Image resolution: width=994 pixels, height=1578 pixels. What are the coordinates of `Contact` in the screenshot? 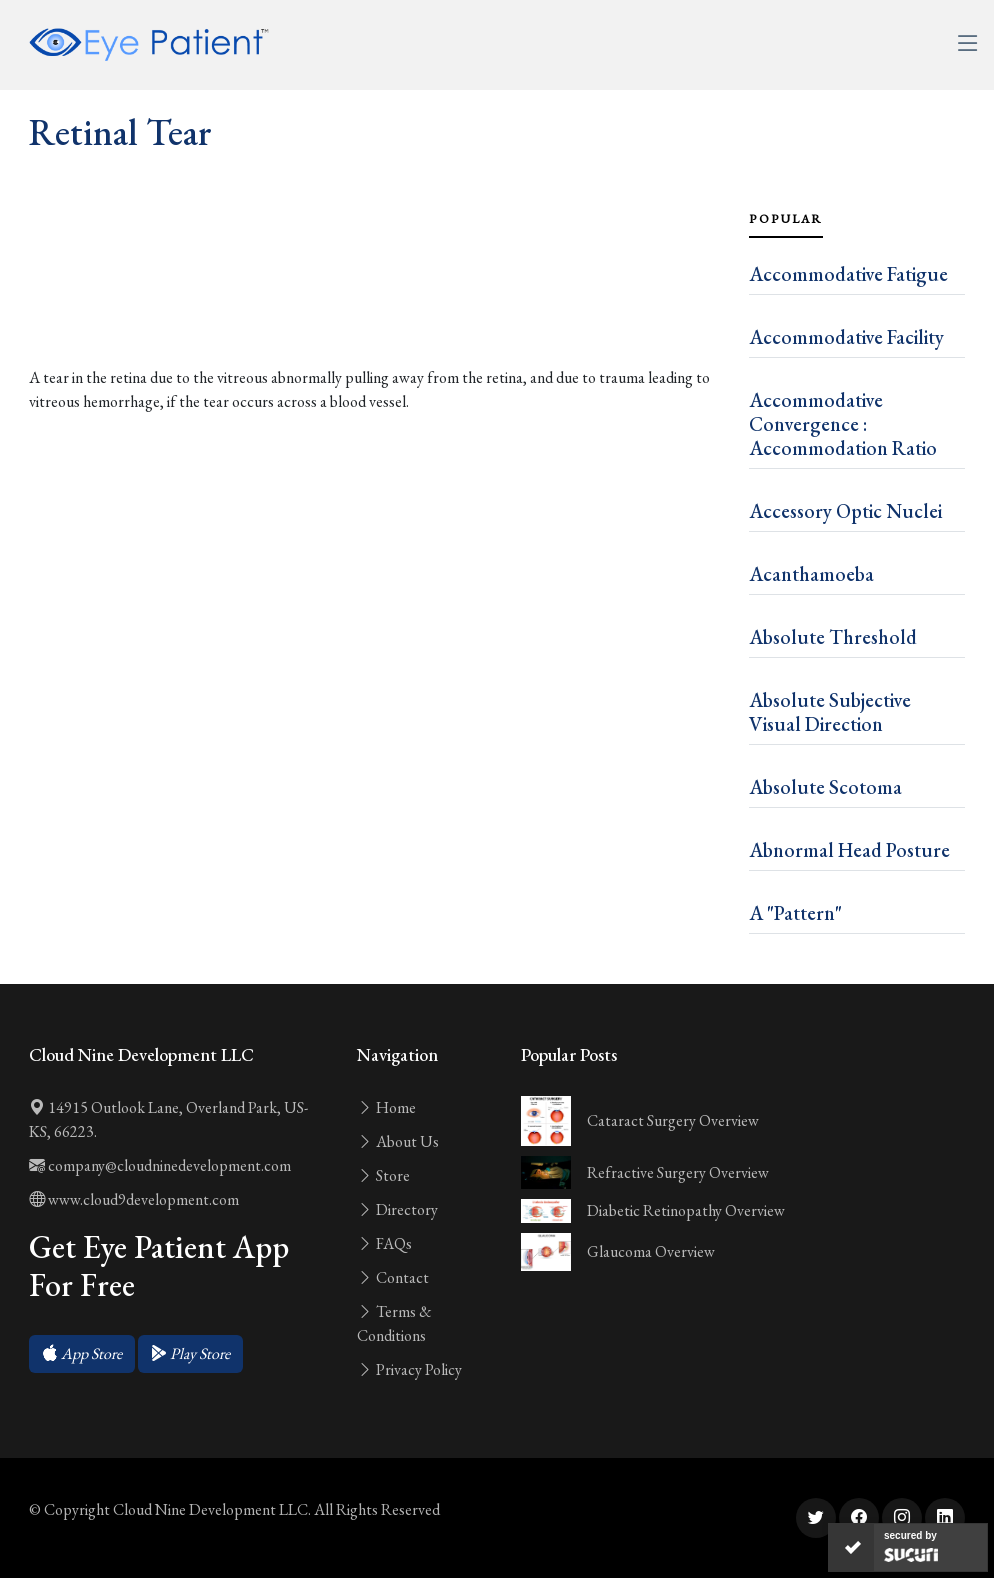 It's located at (393, 1277).